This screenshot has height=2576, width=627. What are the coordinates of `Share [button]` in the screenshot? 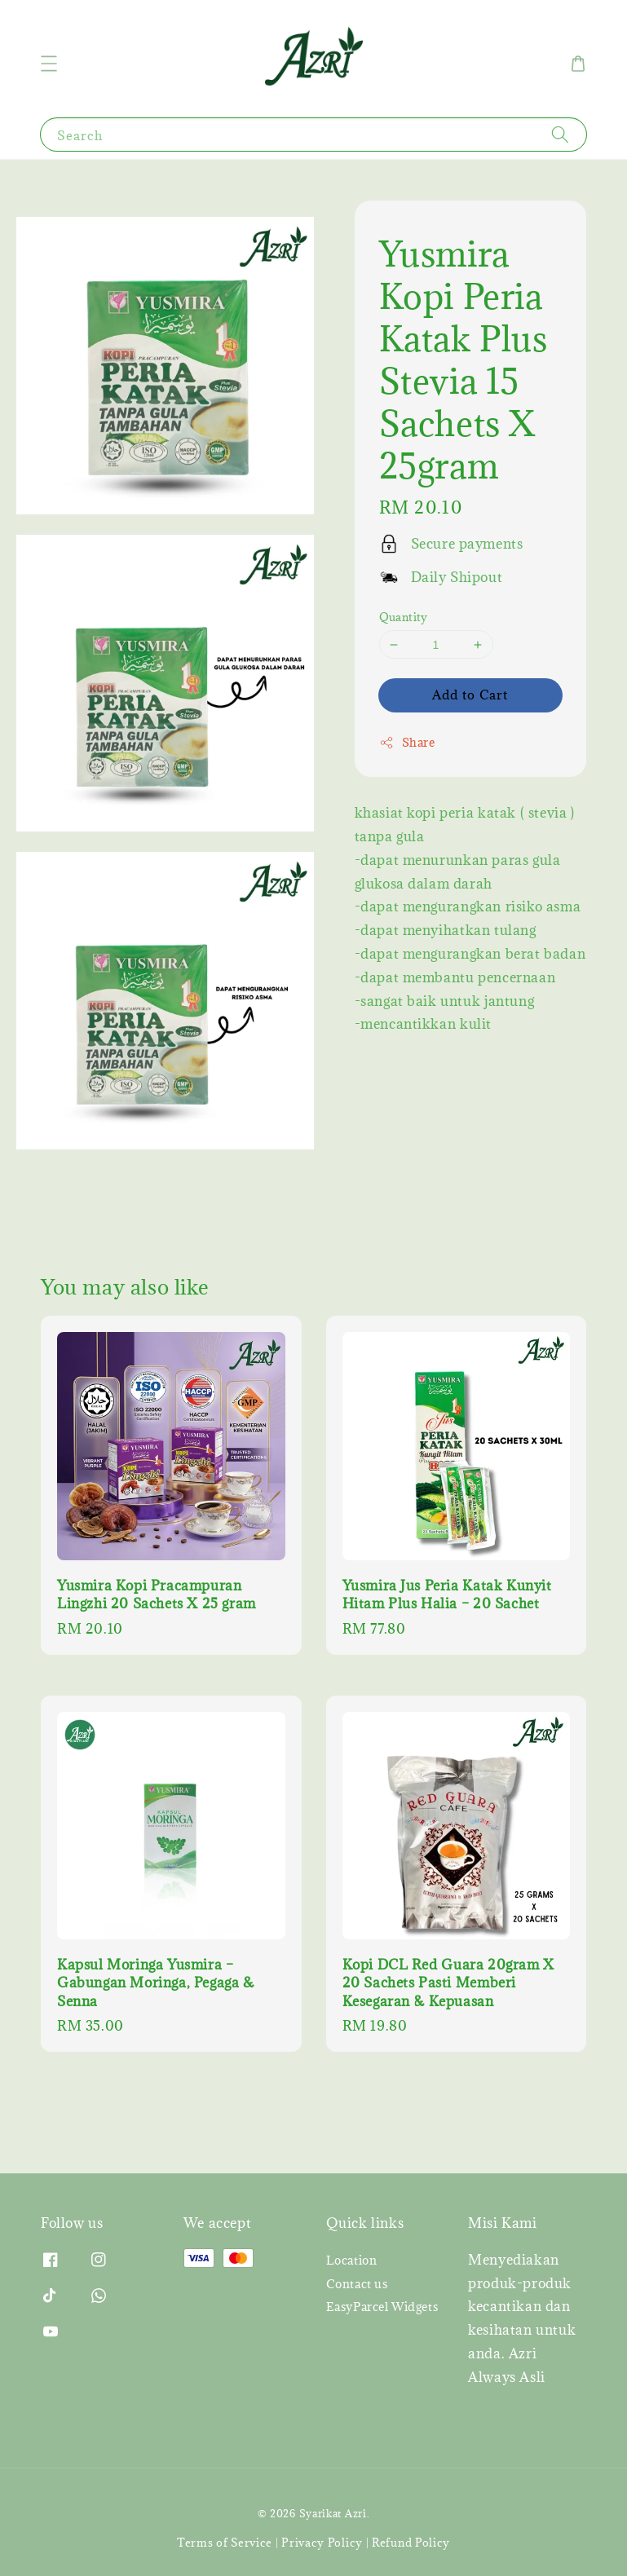 It's located at (407, 742).